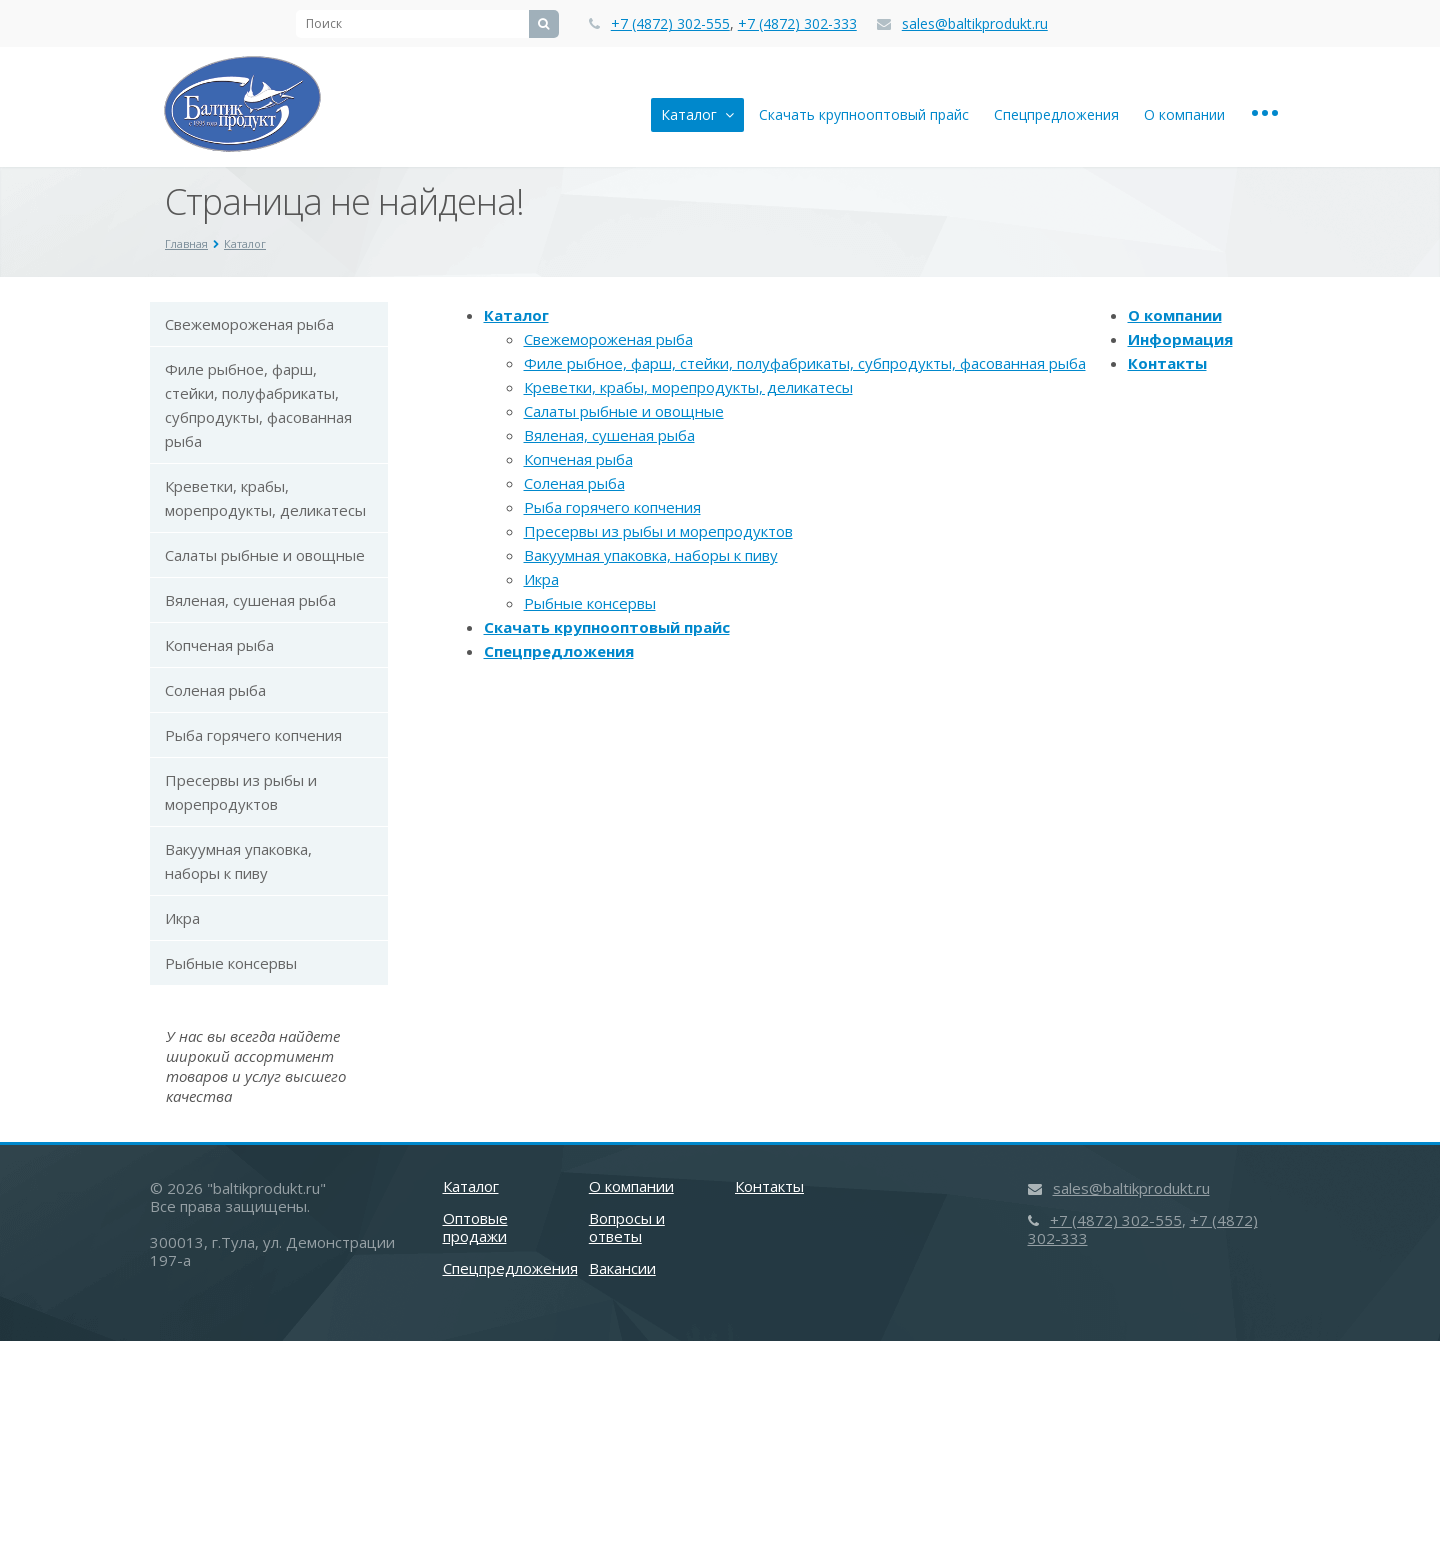  What do you see at coordinates (250, 600) in the screenshot?
I see `Вяленая, сушеная рыба` at bounding box center [250, 600].